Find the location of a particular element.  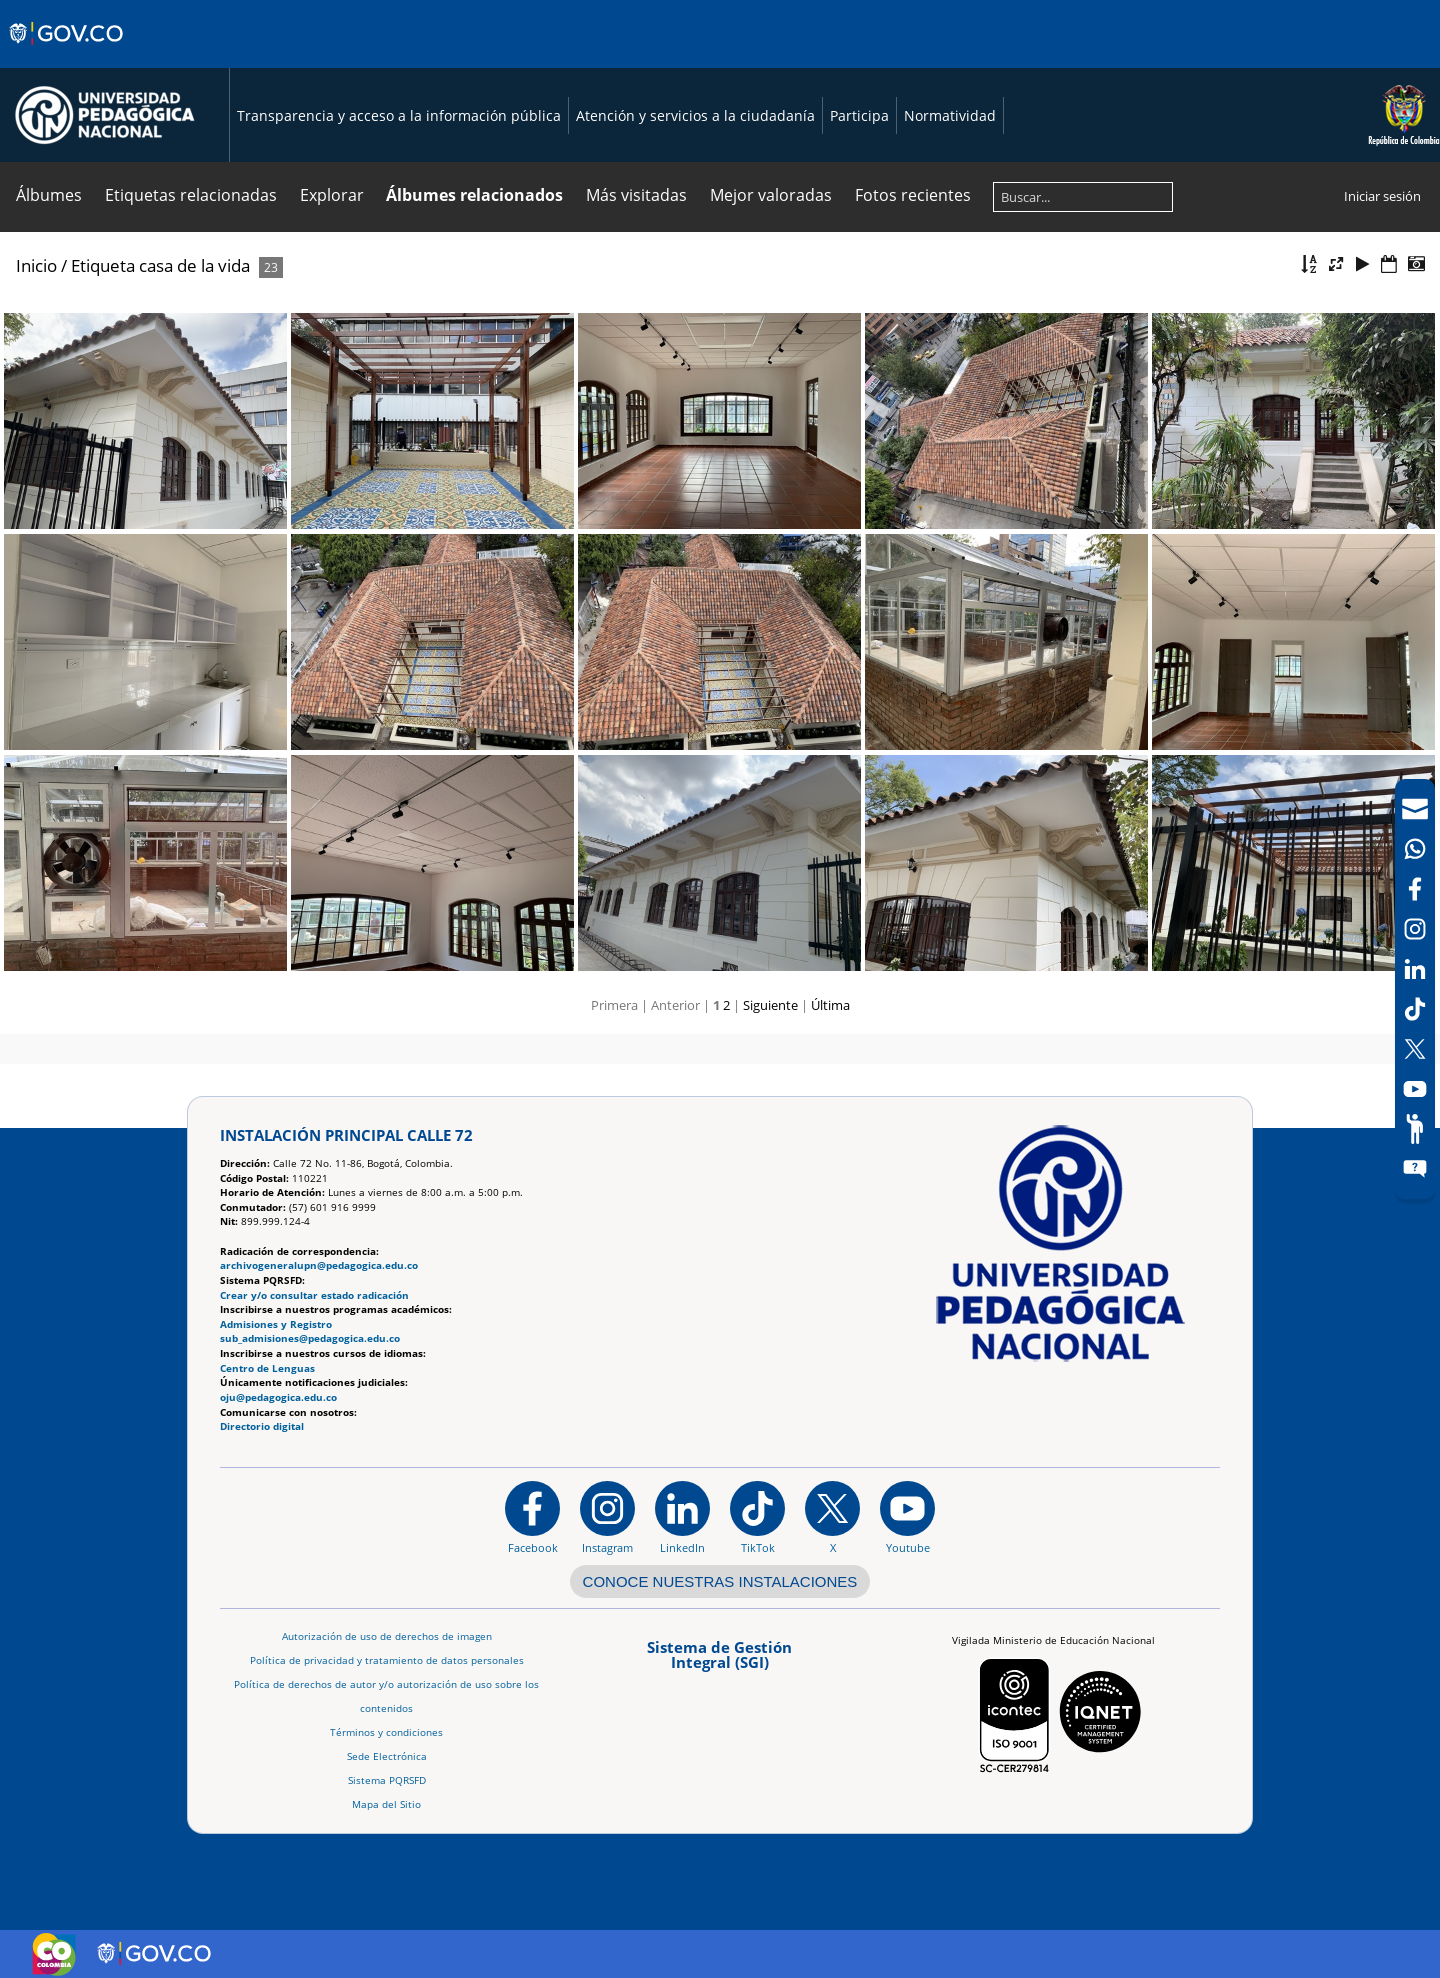

Normatividad [Página de normatividad, resolución 1519] is located at coordinates (950, 115).